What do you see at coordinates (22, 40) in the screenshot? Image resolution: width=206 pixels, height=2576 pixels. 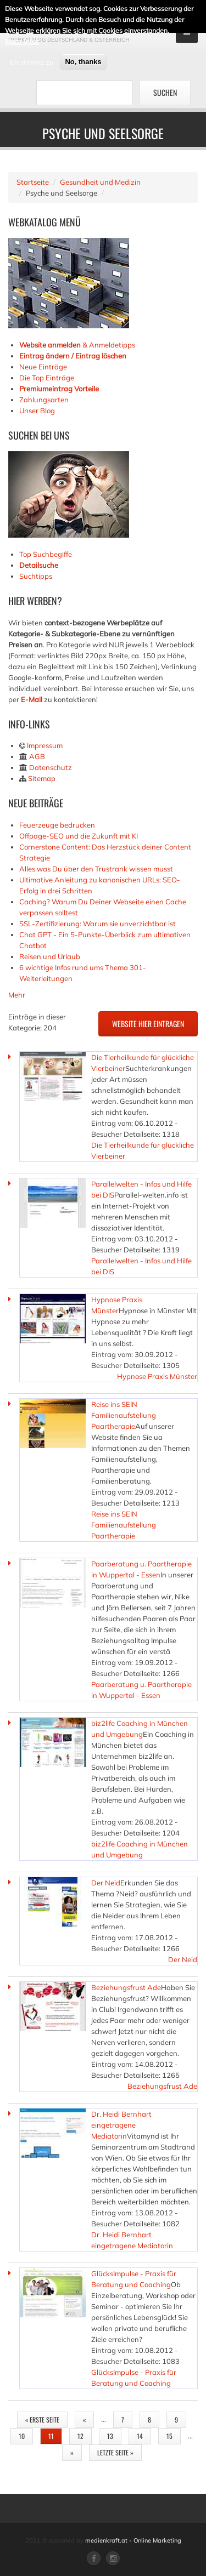 I see `Mehr Infos` at bounding box center [22, 40].